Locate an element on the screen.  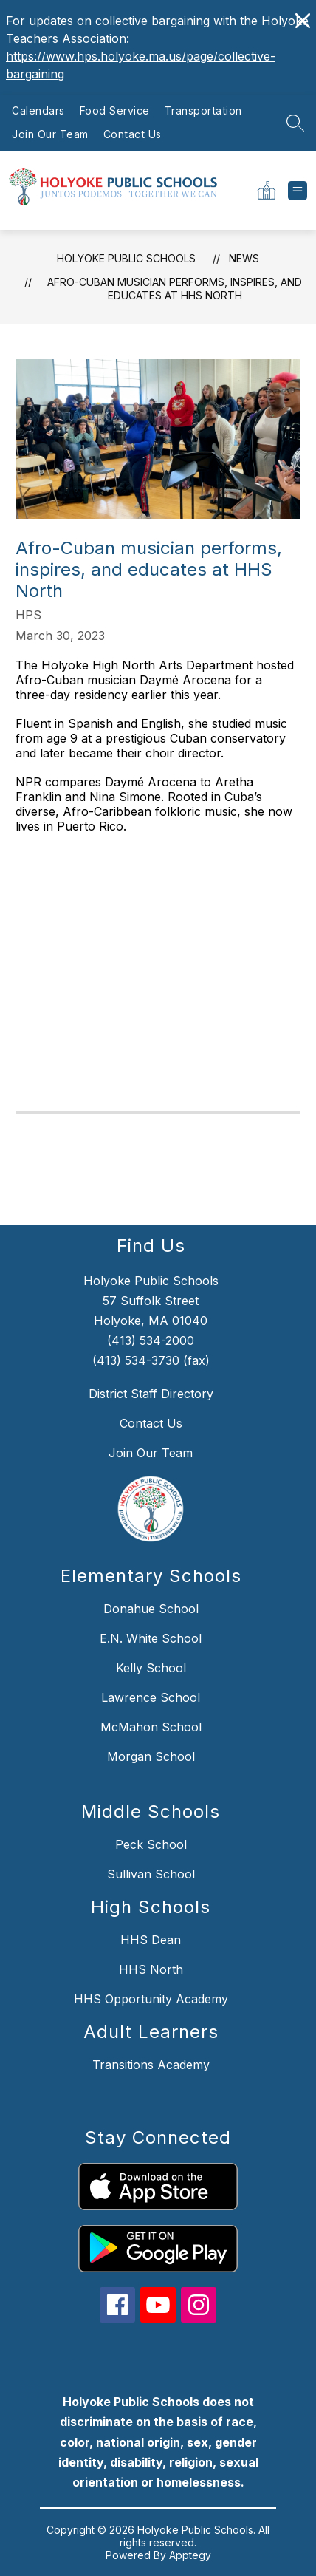
HHS Dean is located at coordinates (150, 1939).